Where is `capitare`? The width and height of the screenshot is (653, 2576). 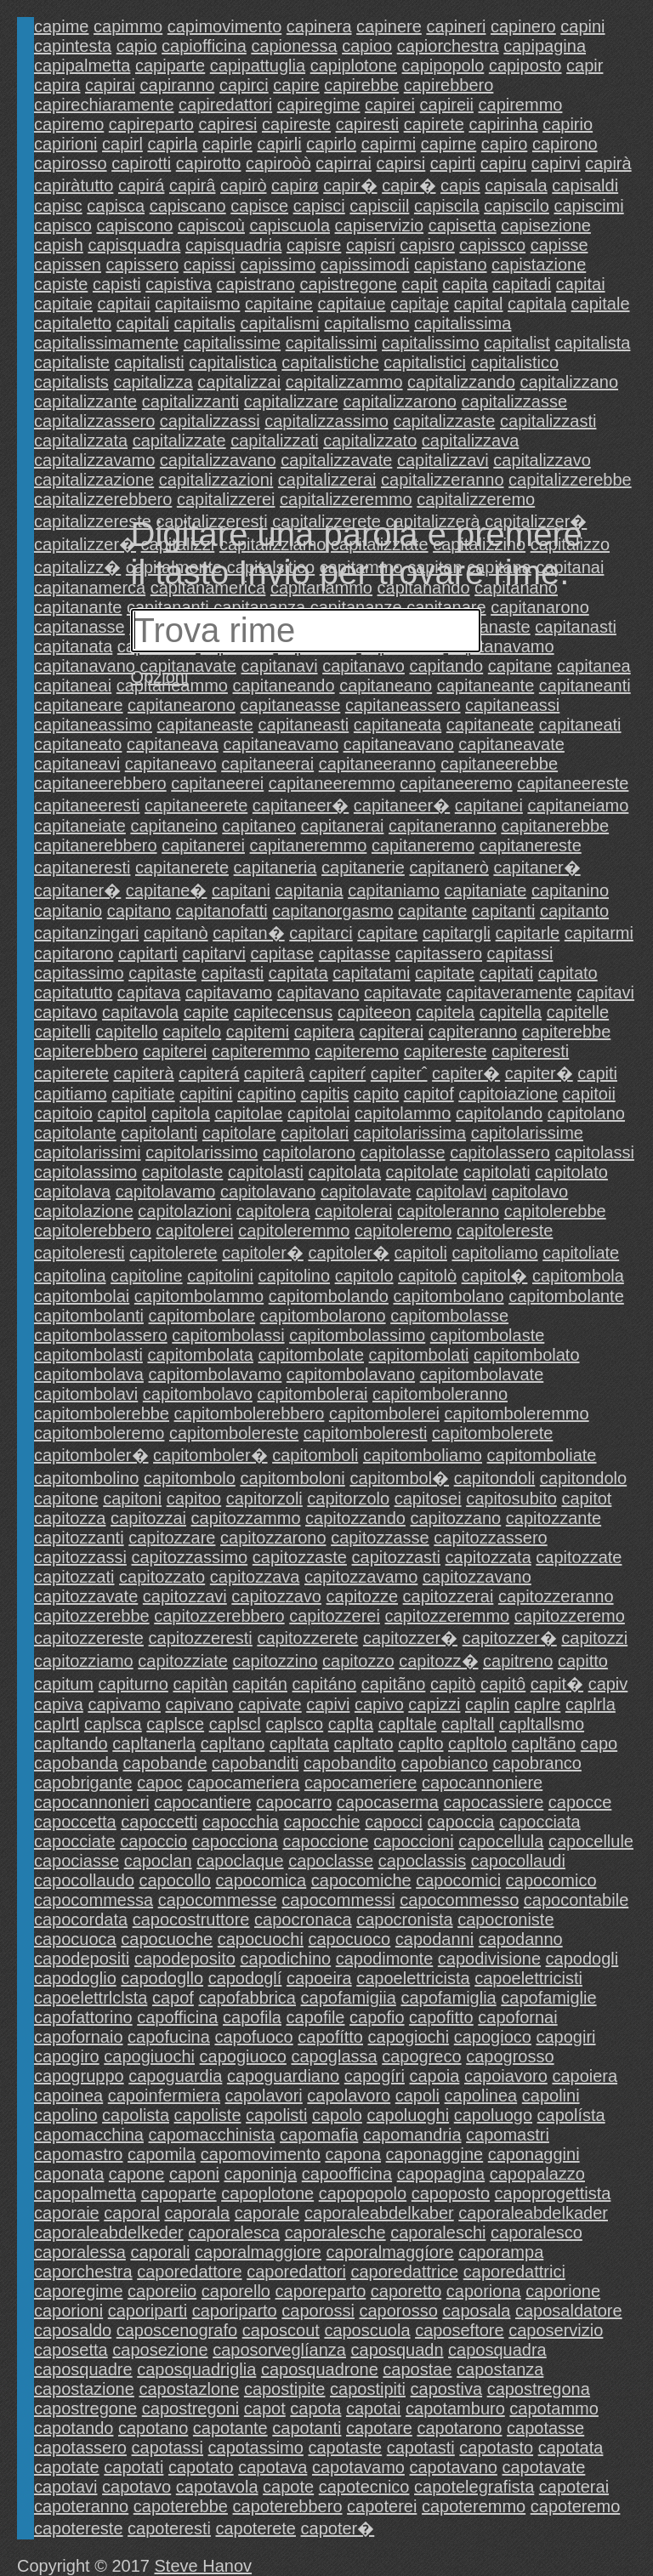 capitare is located at coordinates (387, 933).